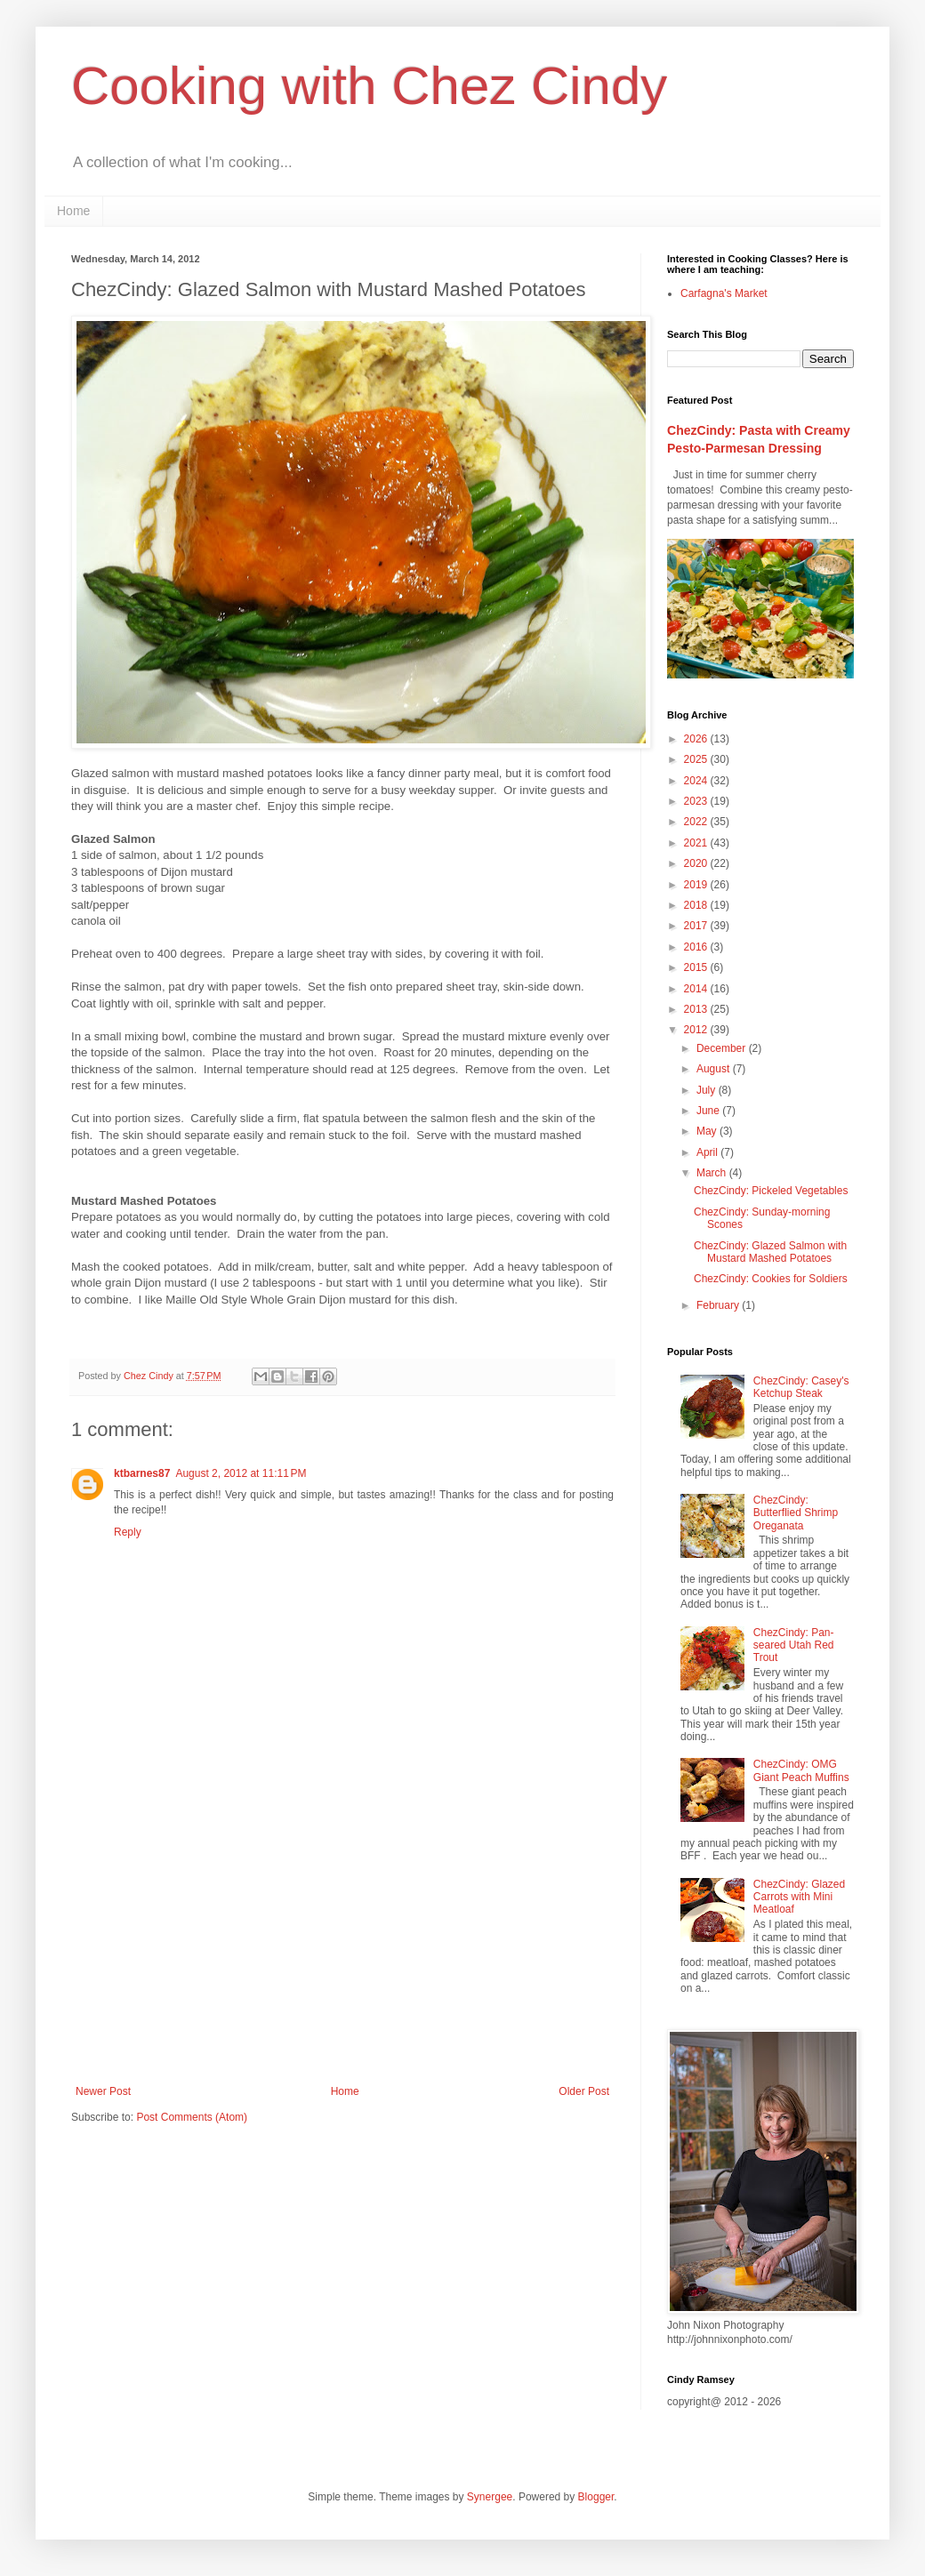  What do you see at coordinates (793, 1645) in the screenshot?
I see `ChezCindy: Pan-seared Utah Red Trout` at bounding box center [793, 1645].